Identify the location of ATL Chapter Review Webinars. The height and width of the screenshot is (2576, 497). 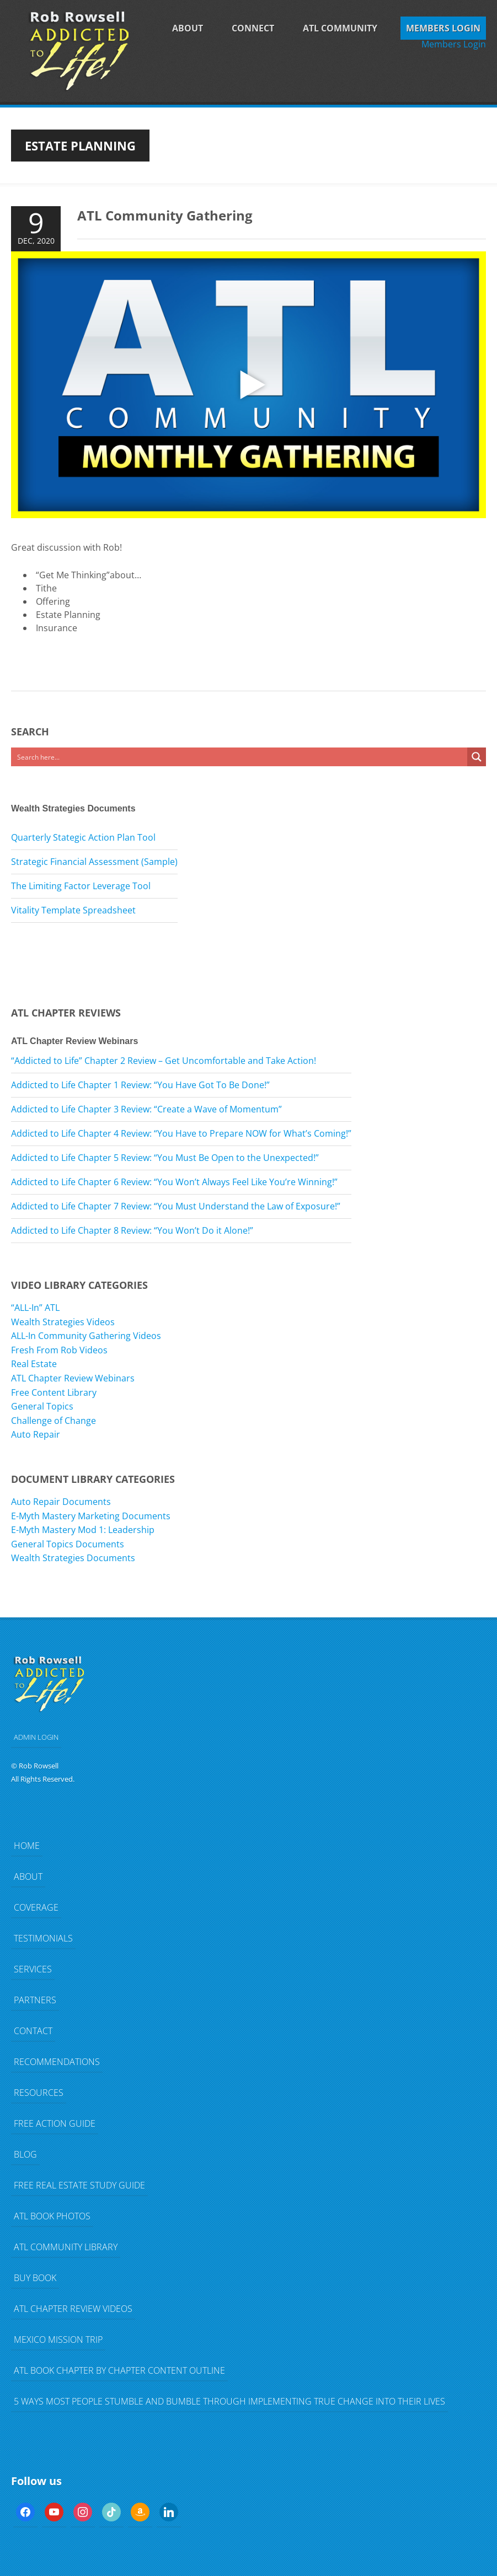
(73, 1378).